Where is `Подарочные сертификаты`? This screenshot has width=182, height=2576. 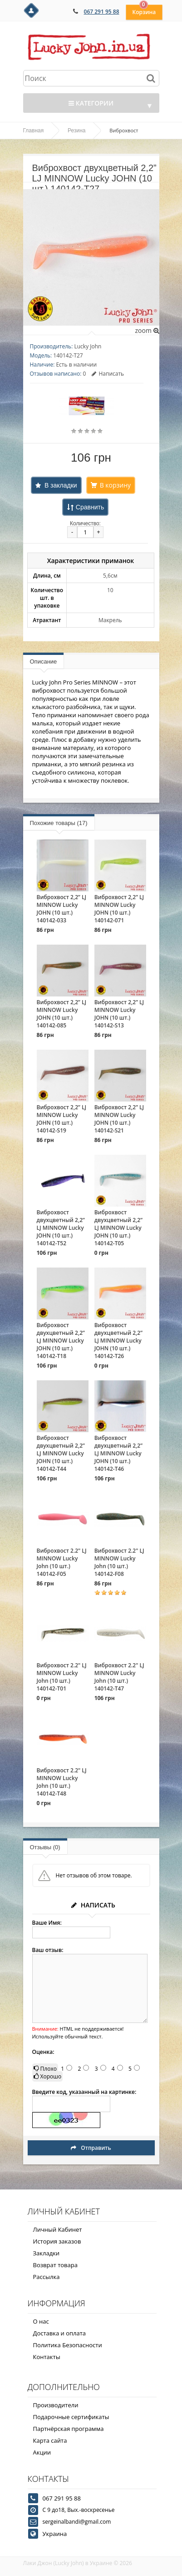 Подарочные сертификаты is located at coordinates (71, 2417).